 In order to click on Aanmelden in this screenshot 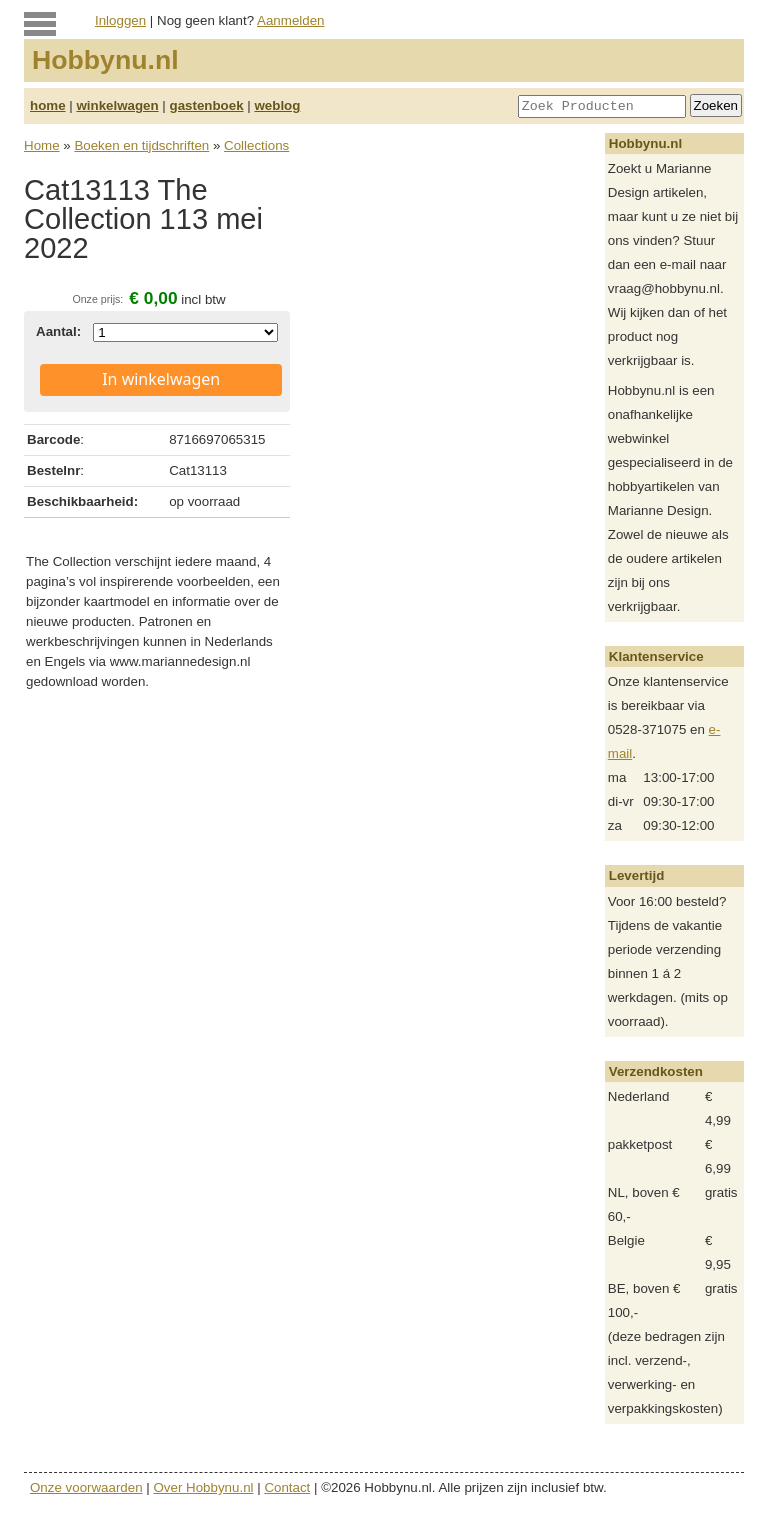, I will do `click(290, 20)`.